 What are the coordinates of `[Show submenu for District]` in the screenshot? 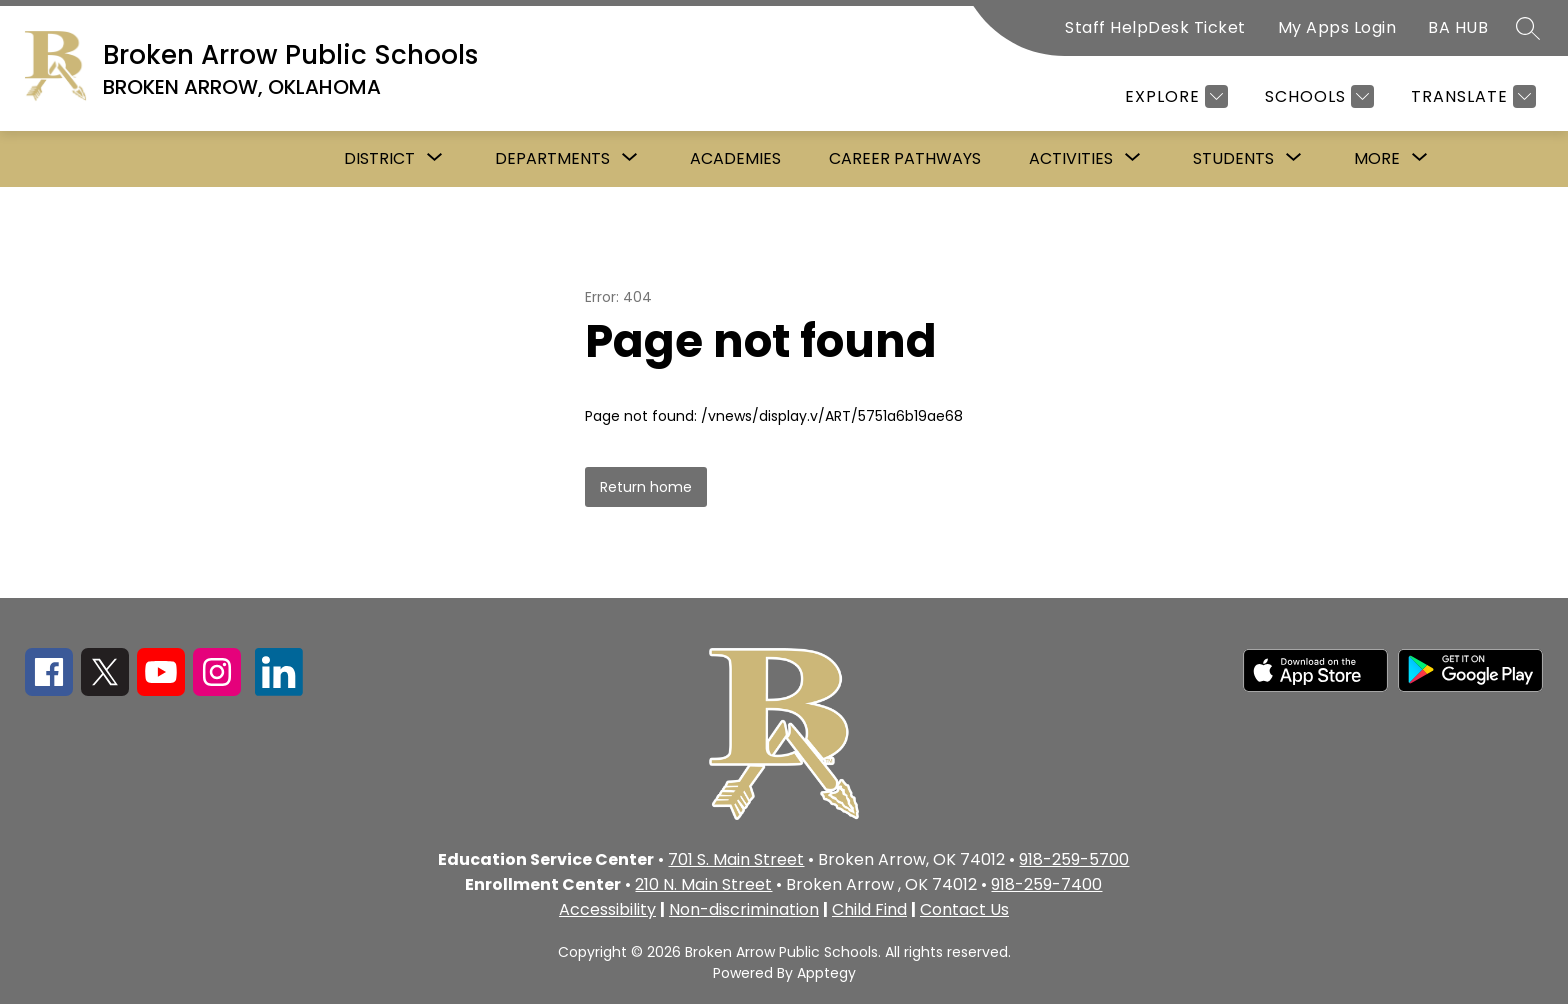 It's located at (379, 159).